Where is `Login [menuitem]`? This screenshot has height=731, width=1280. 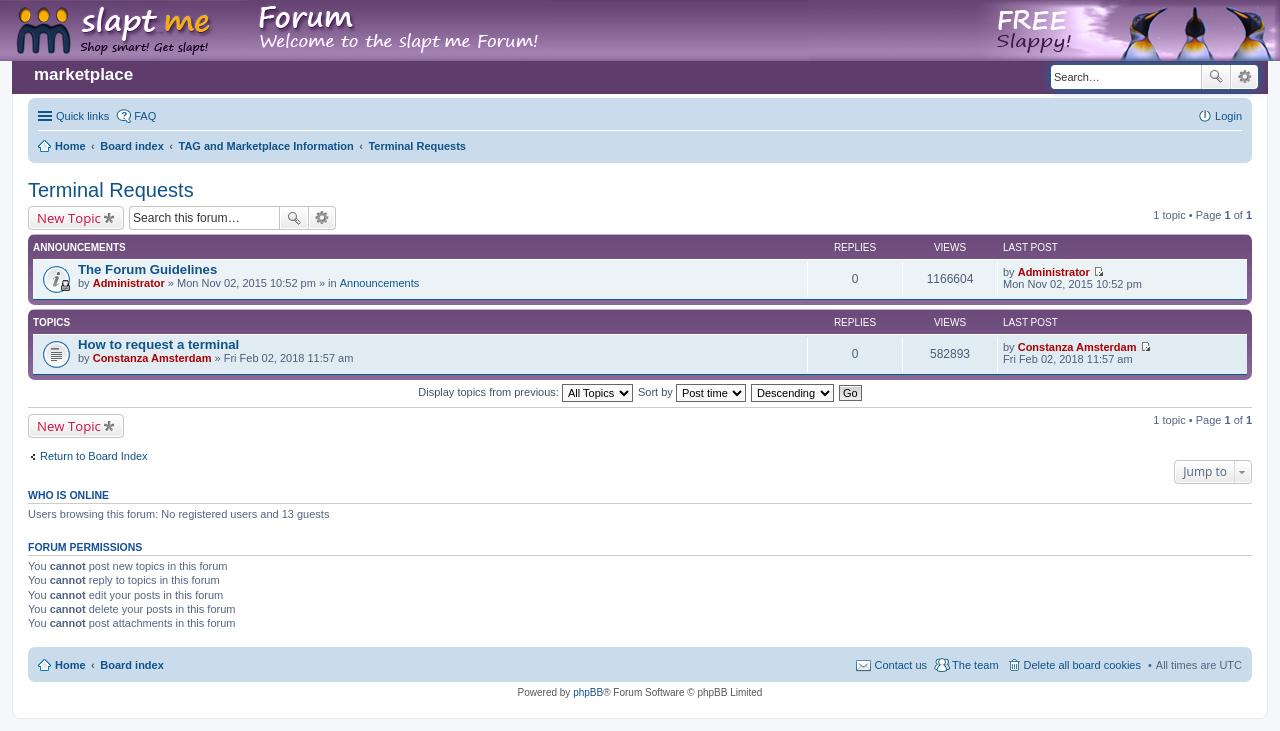 Login [menuitem] is located at coordinates (1228, 116).